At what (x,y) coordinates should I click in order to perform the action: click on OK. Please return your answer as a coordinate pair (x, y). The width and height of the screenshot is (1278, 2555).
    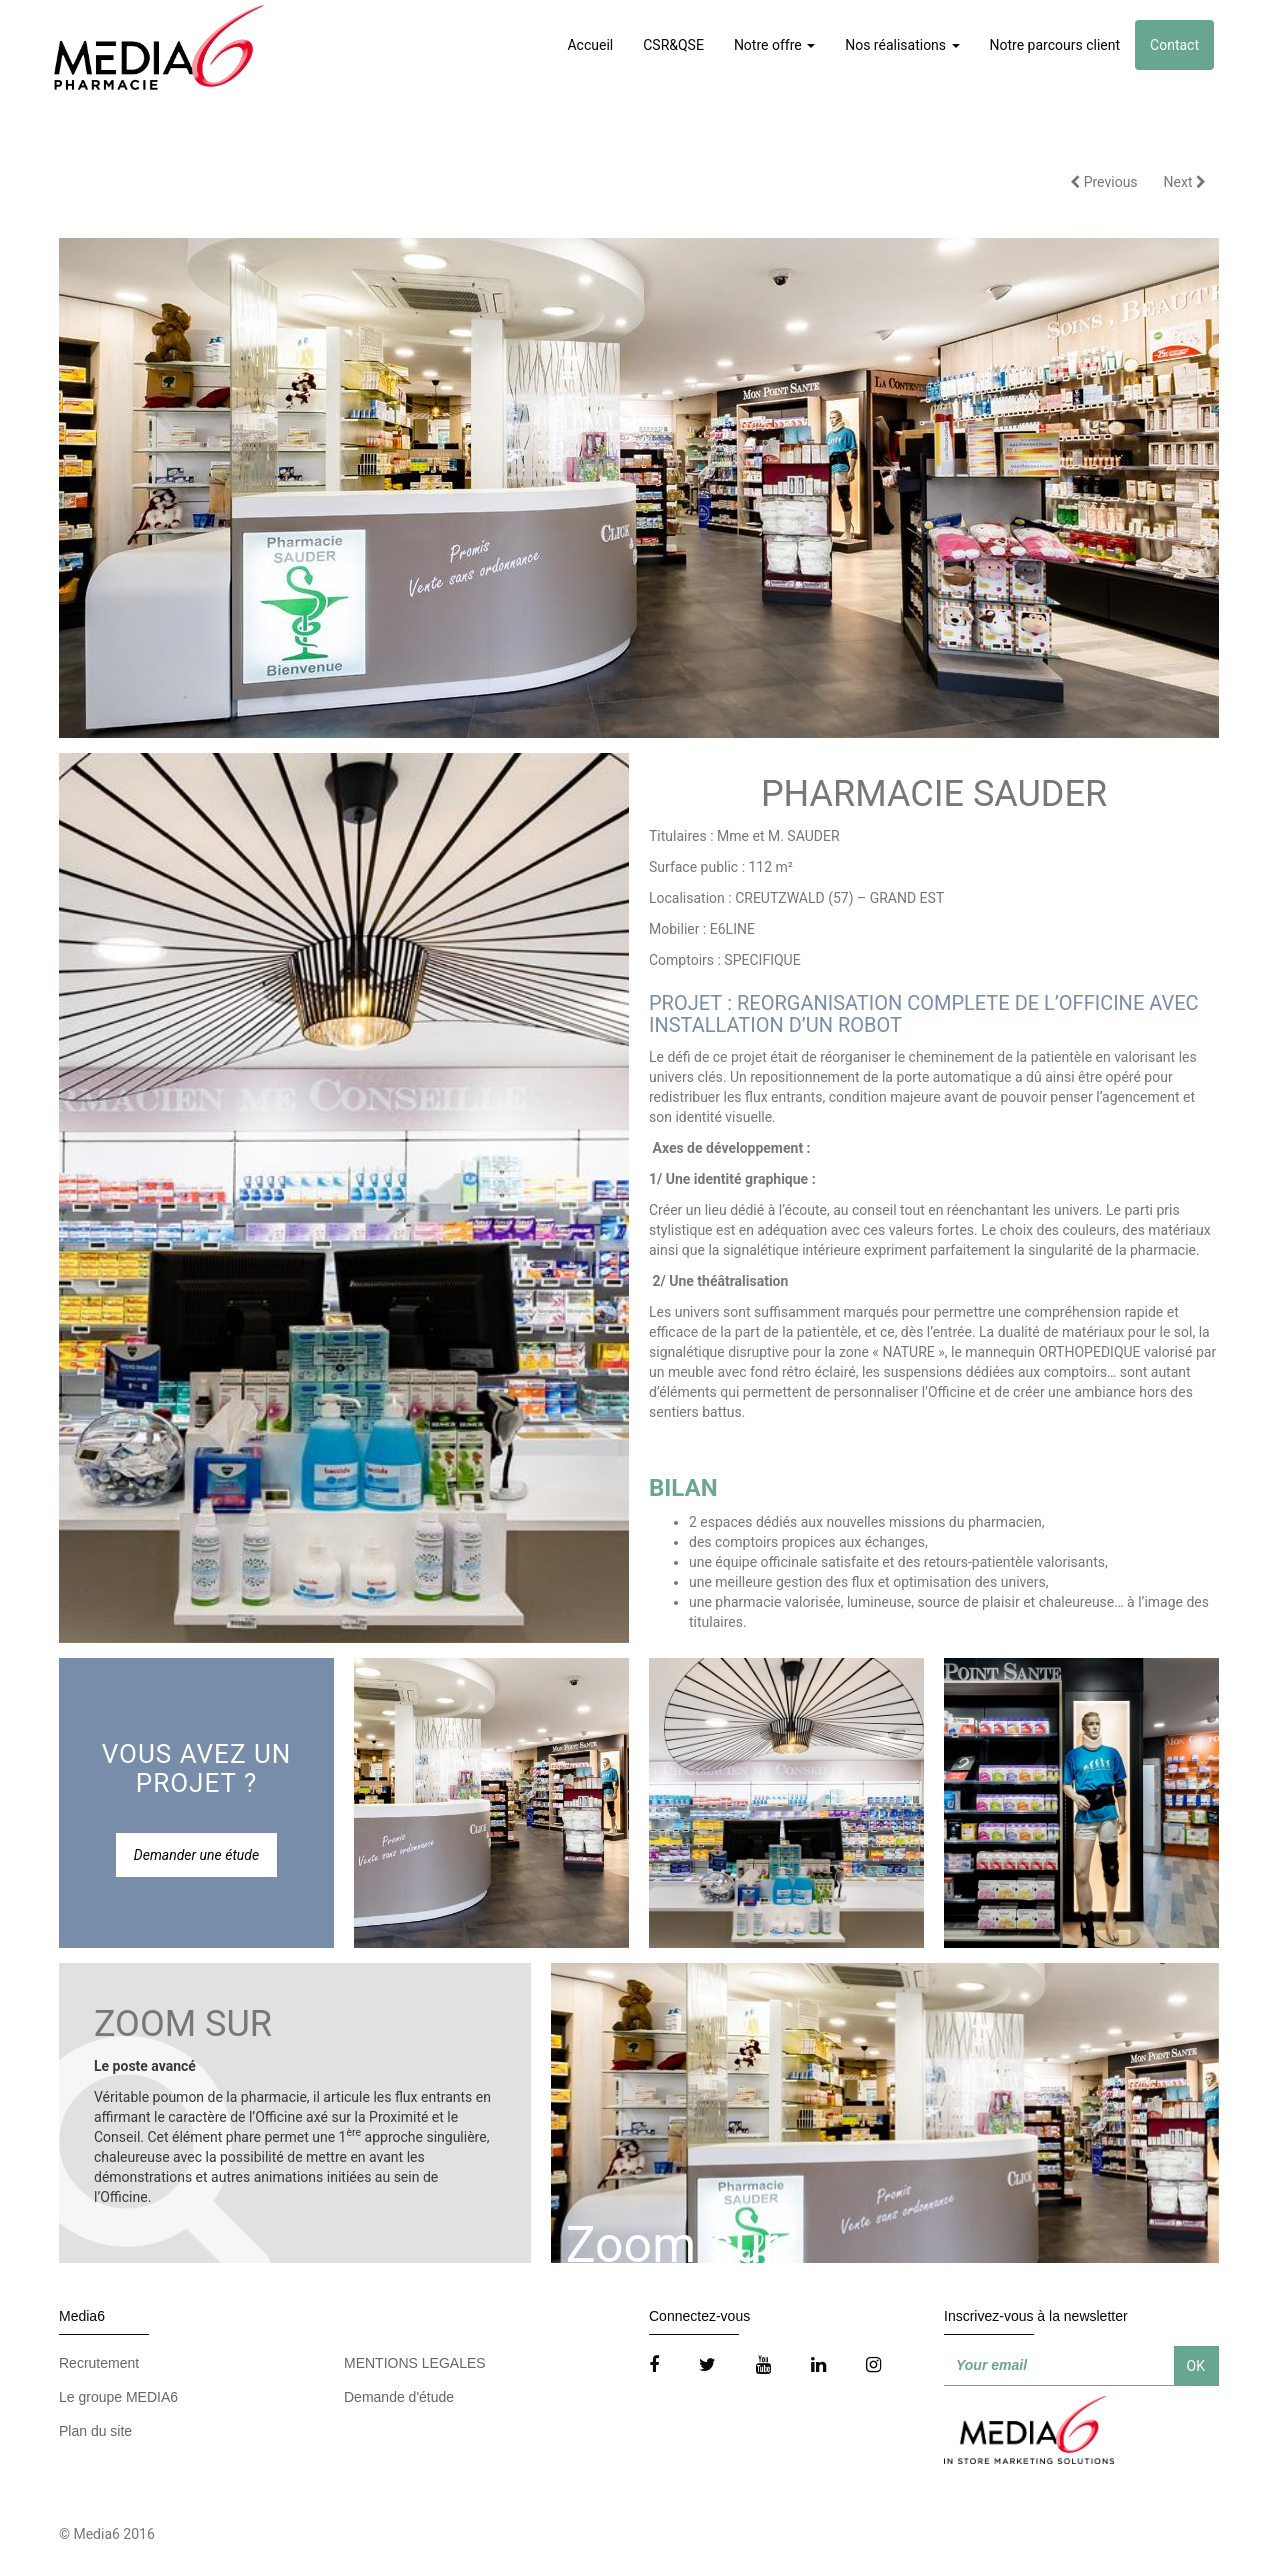
    Looking at the image, I should click on (1196, 2366).